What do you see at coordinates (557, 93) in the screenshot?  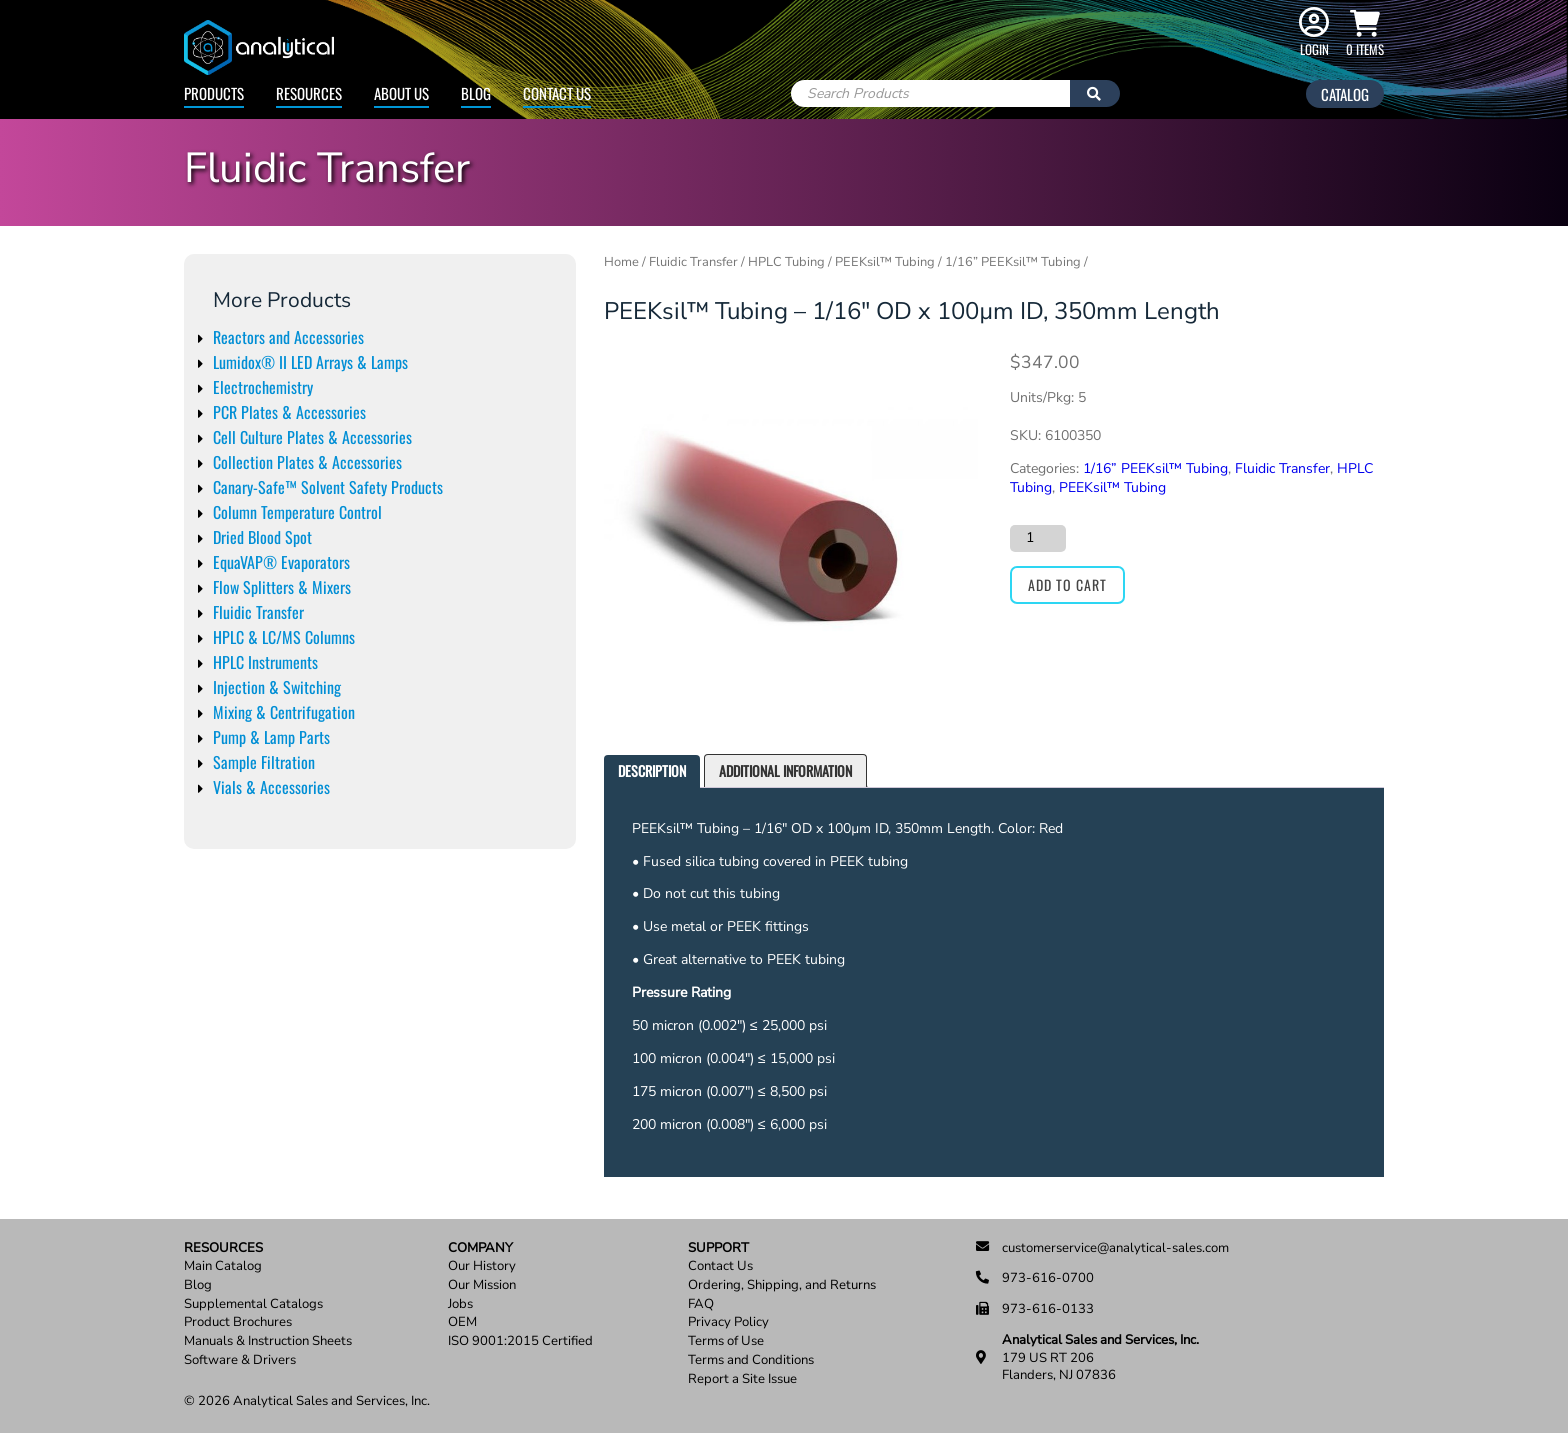 I see `Contact Us` at bounding box center [557, 93].